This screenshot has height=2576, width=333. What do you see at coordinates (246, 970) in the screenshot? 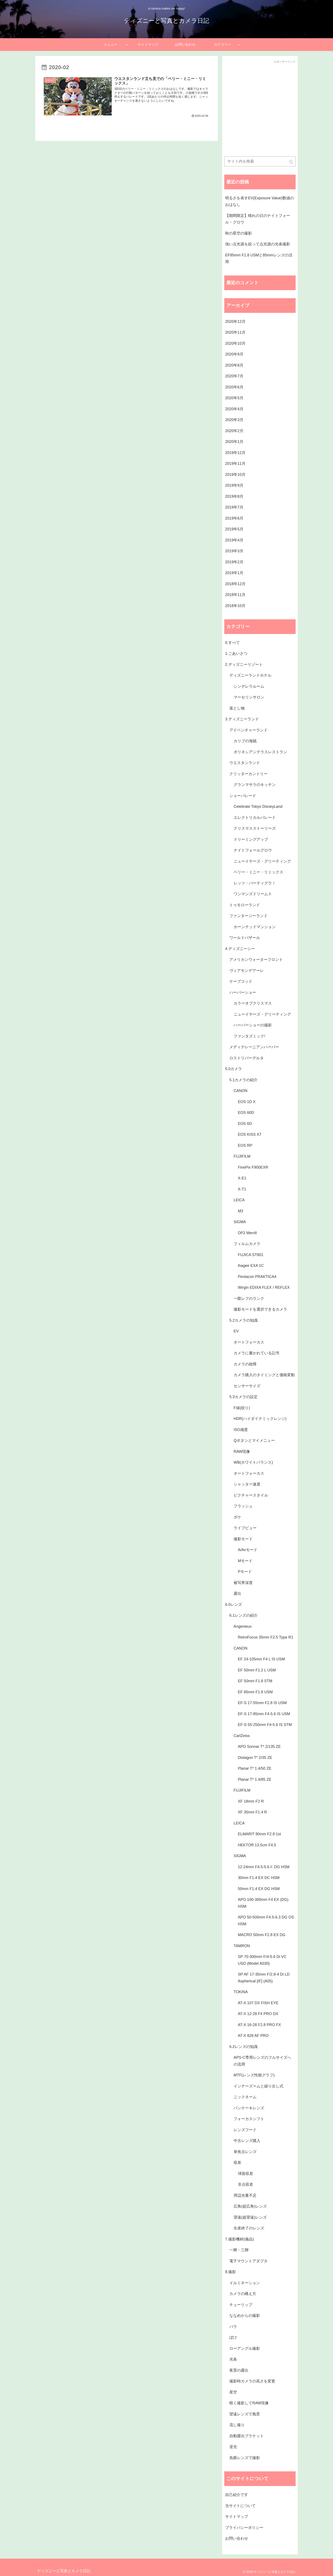
I see `ヴィアモンデアーレ` at bounding box center [246, 970].